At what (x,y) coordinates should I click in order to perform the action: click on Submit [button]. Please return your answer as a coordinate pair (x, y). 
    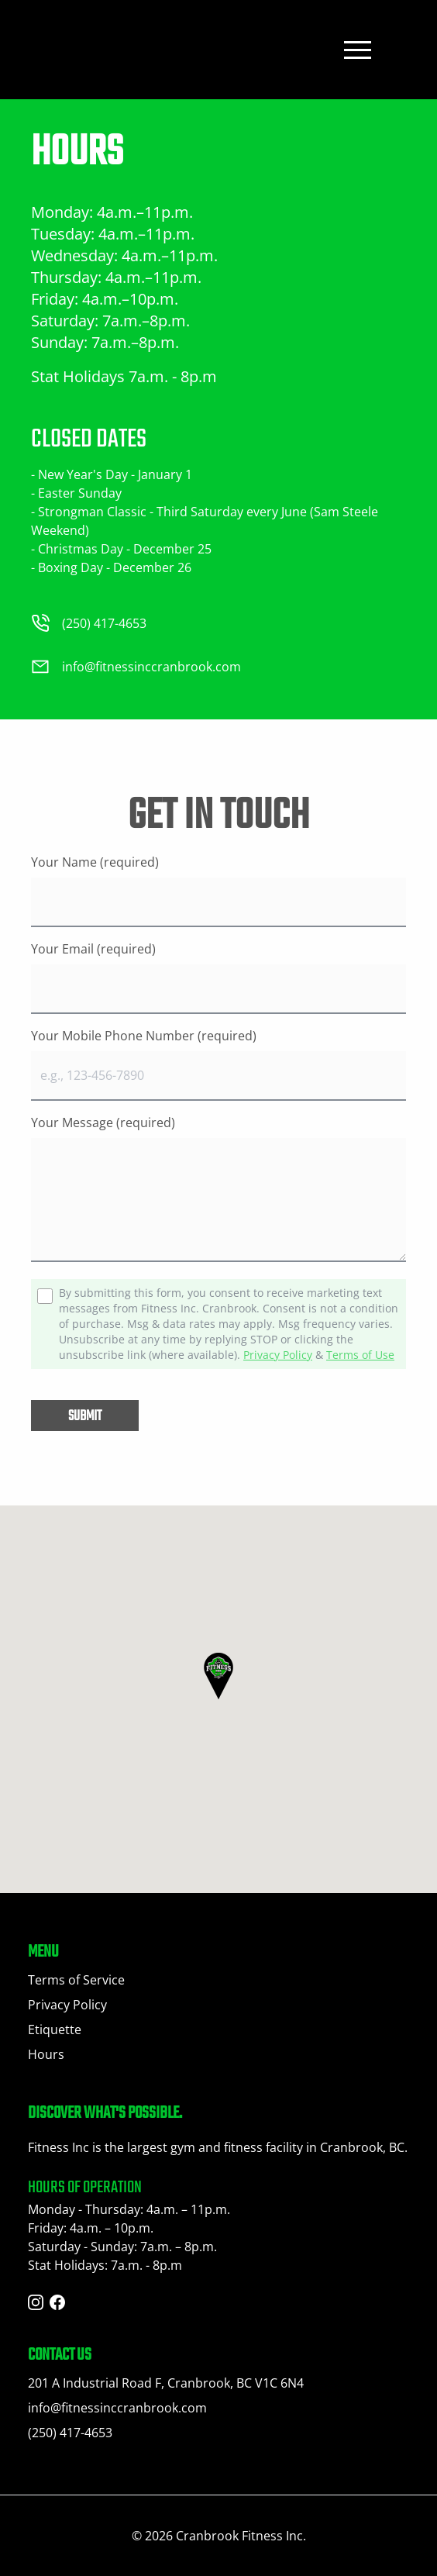
    Looking at the image, I should click on (85, 1416).